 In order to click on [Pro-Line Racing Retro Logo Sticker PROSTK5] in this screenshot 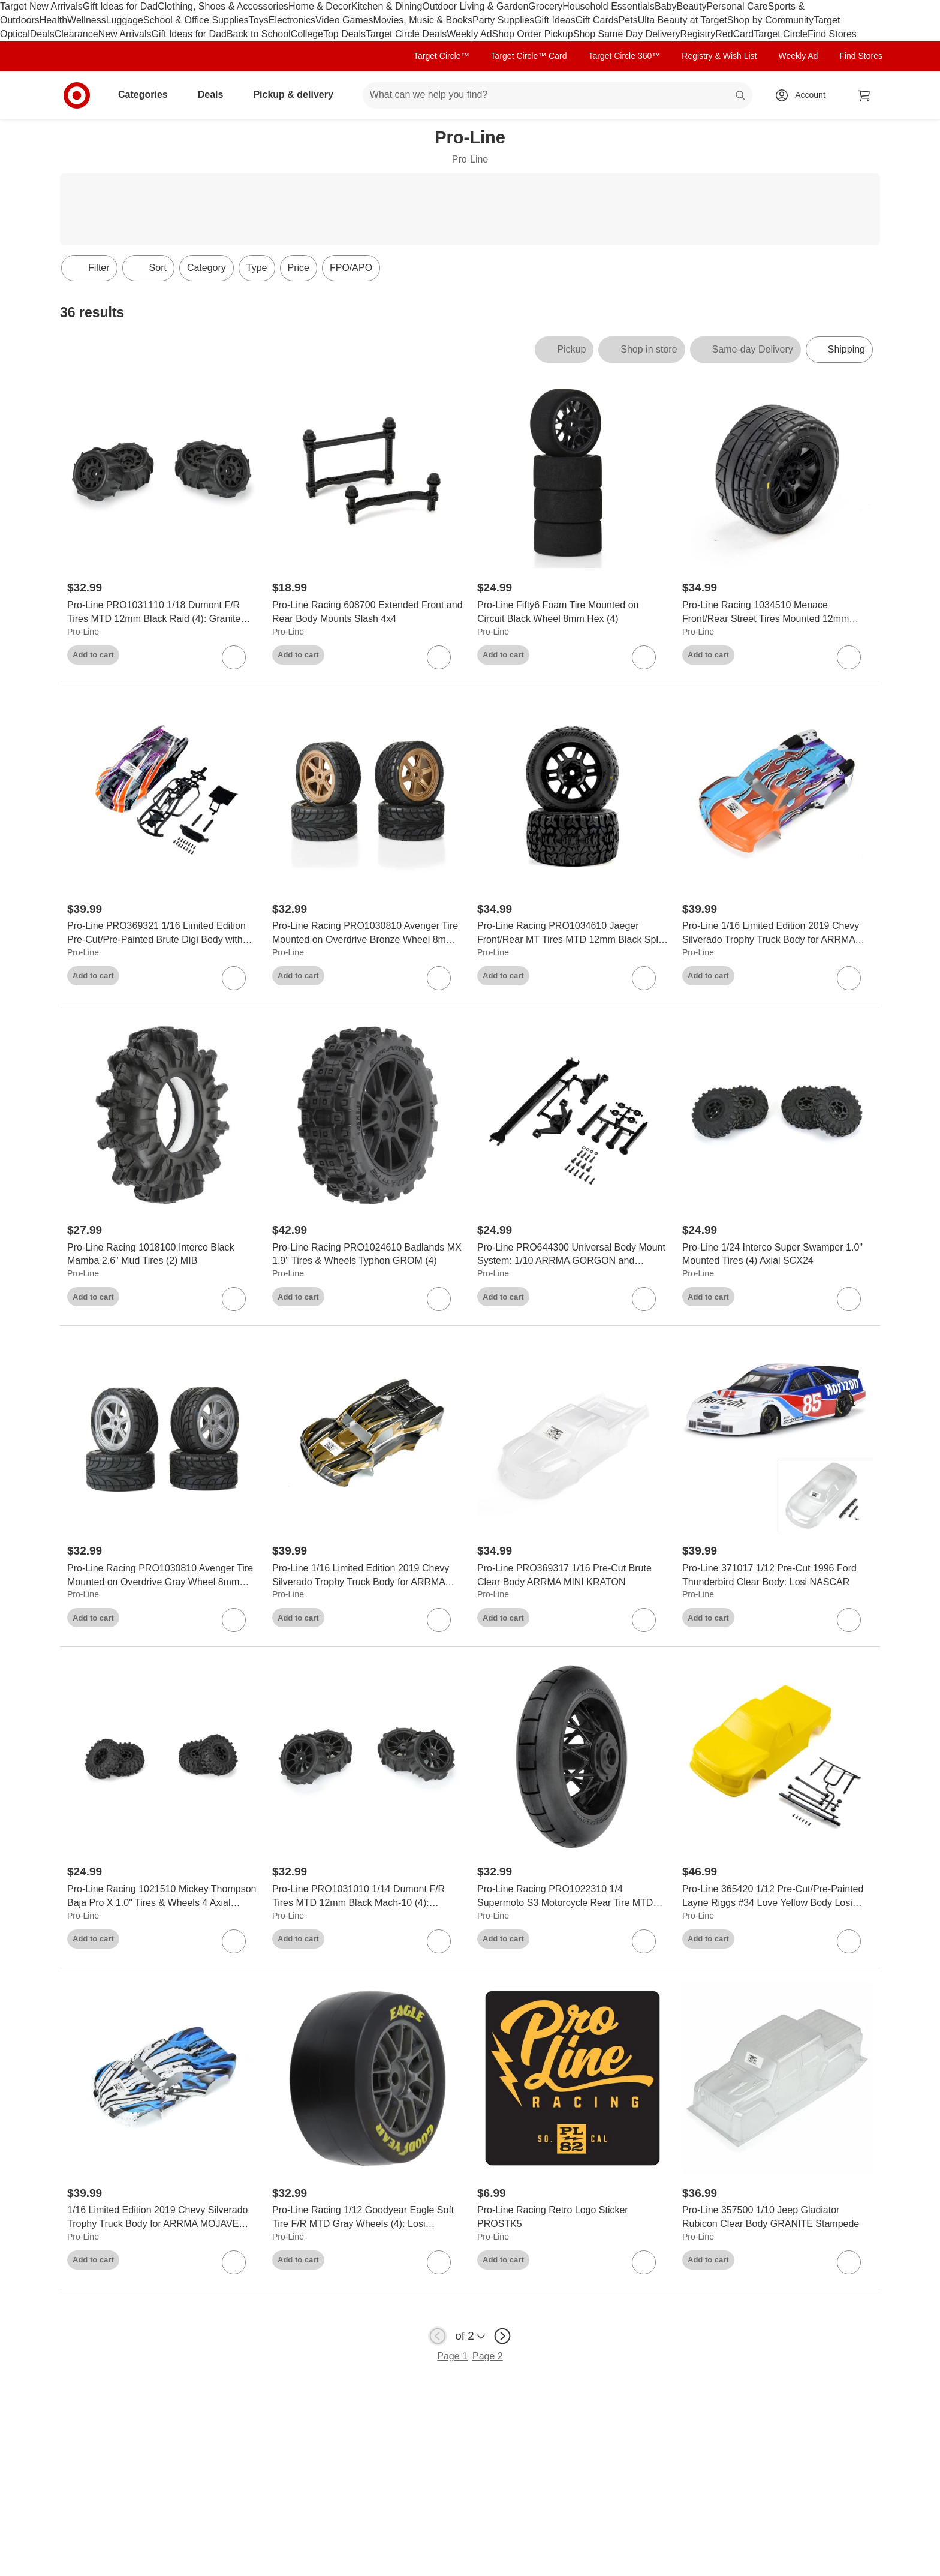, I will do `click(572, 2217)`.